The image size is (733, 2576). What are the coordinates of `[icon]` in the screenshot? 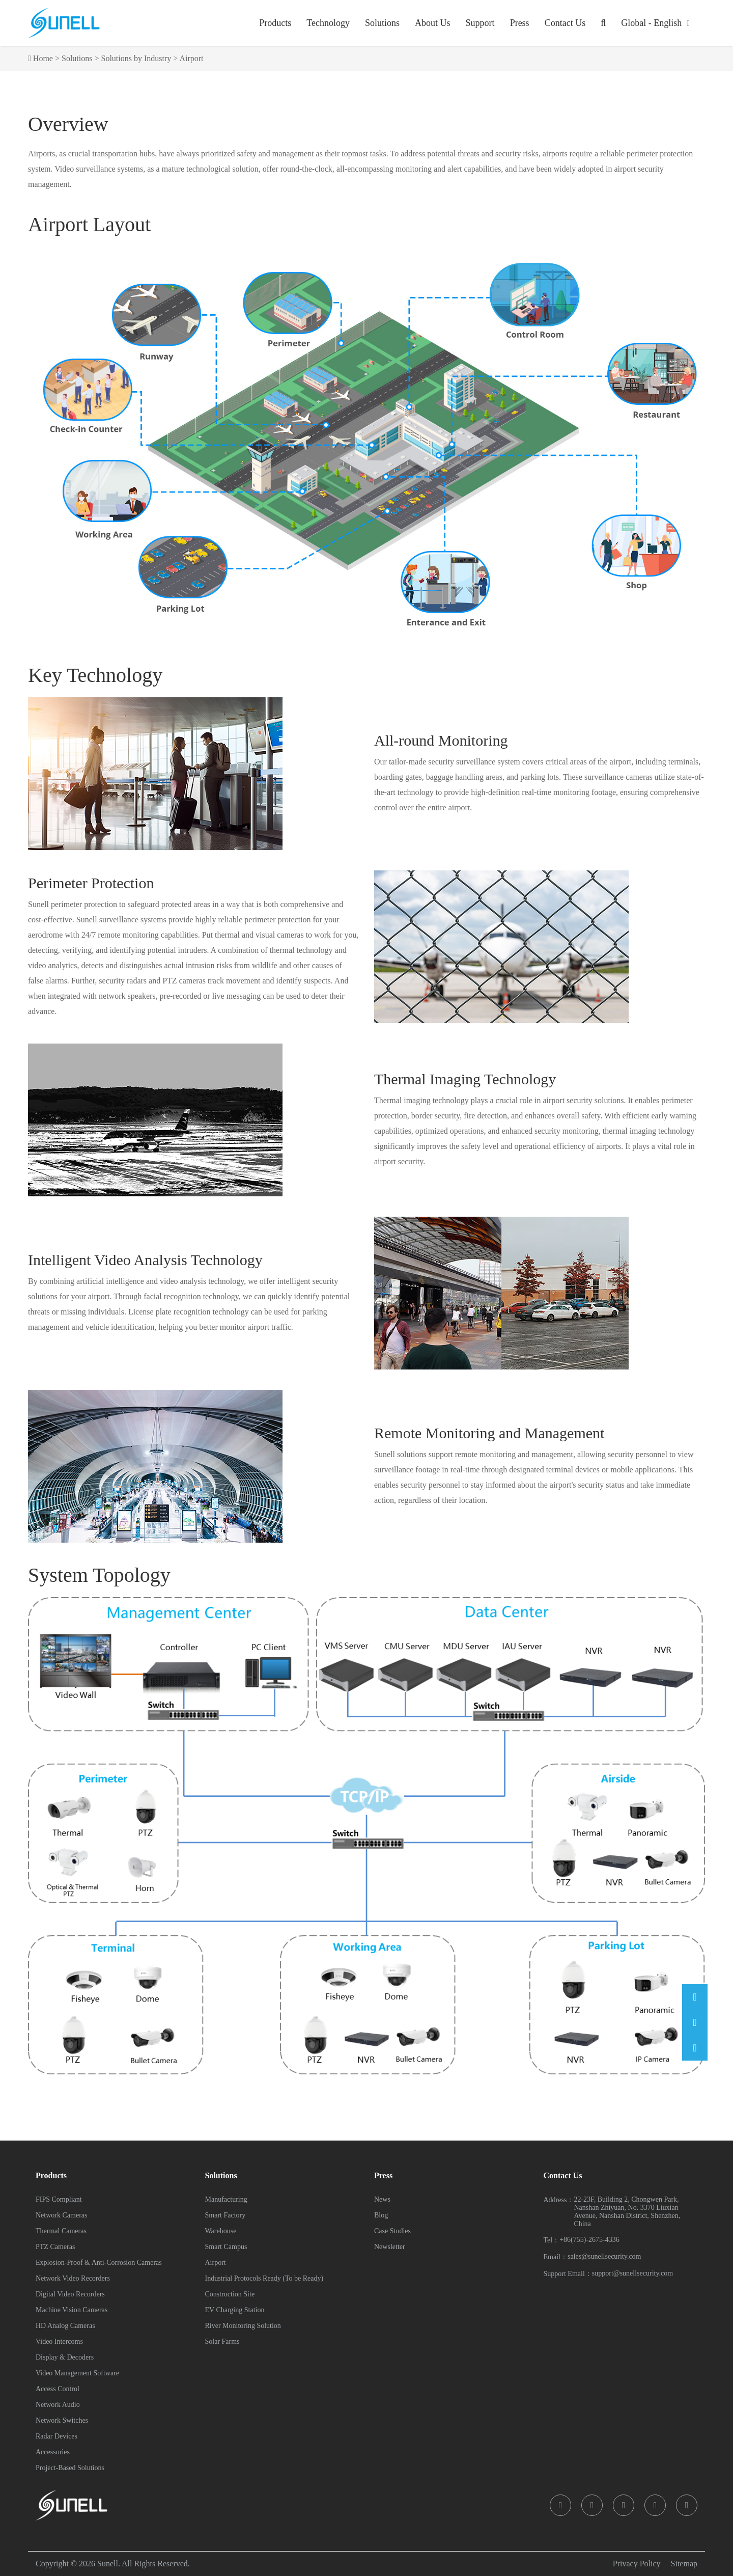 It's located at (560, 2505).